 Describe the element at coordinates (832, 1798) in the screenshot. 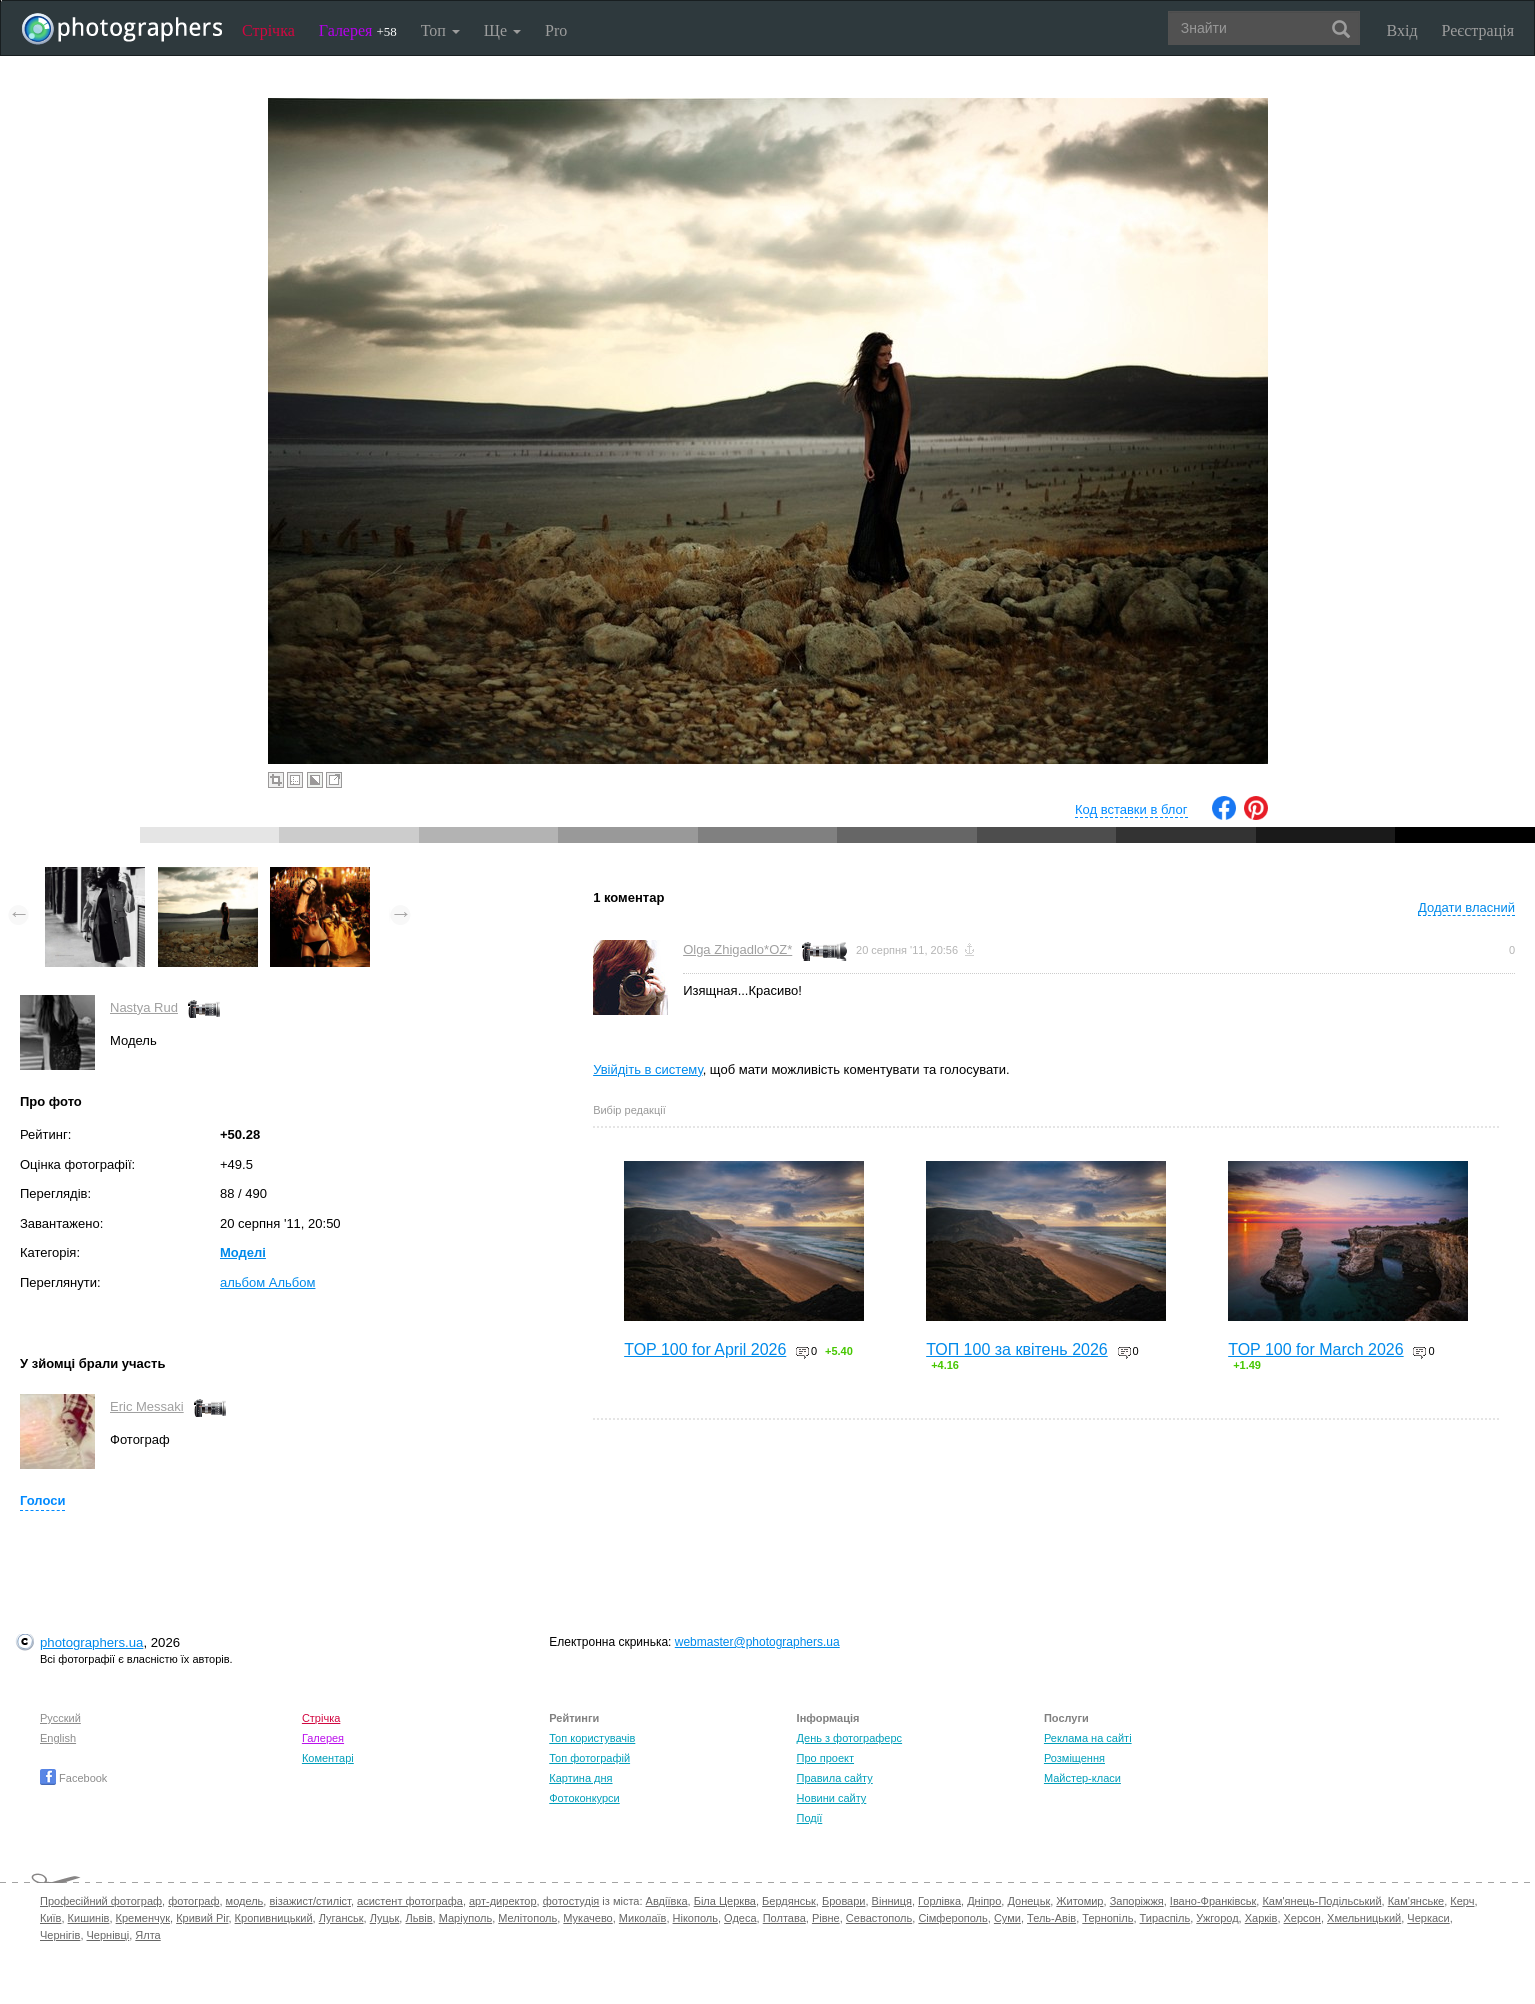

I see `Новини сайту` at that location.